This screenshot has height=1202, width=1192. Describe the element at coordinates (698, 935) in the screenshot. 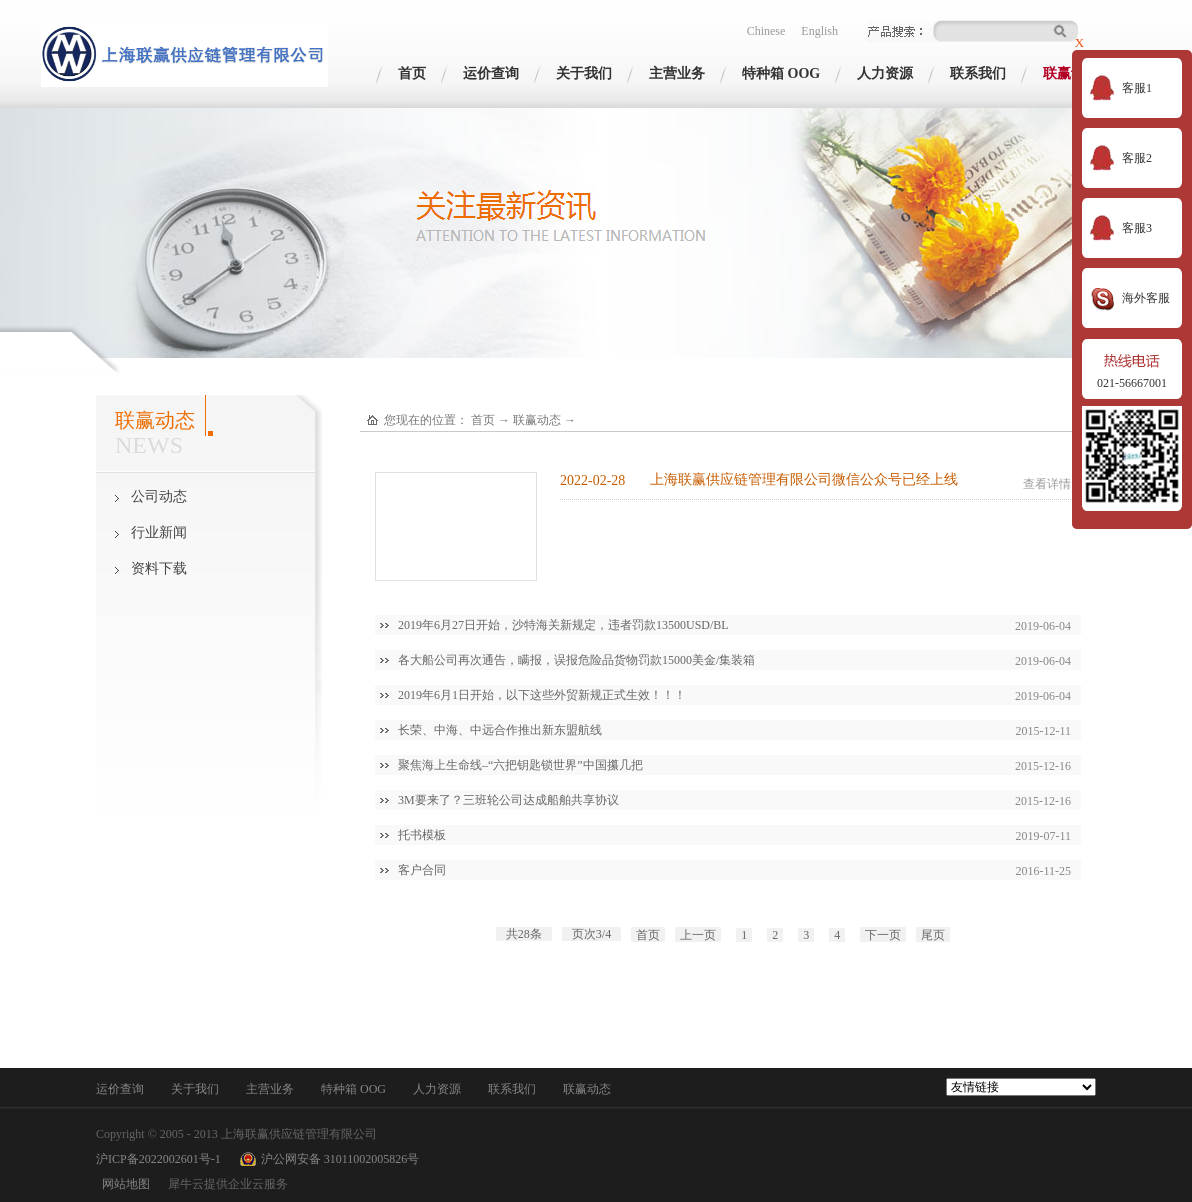

I see `上一页` at that location.